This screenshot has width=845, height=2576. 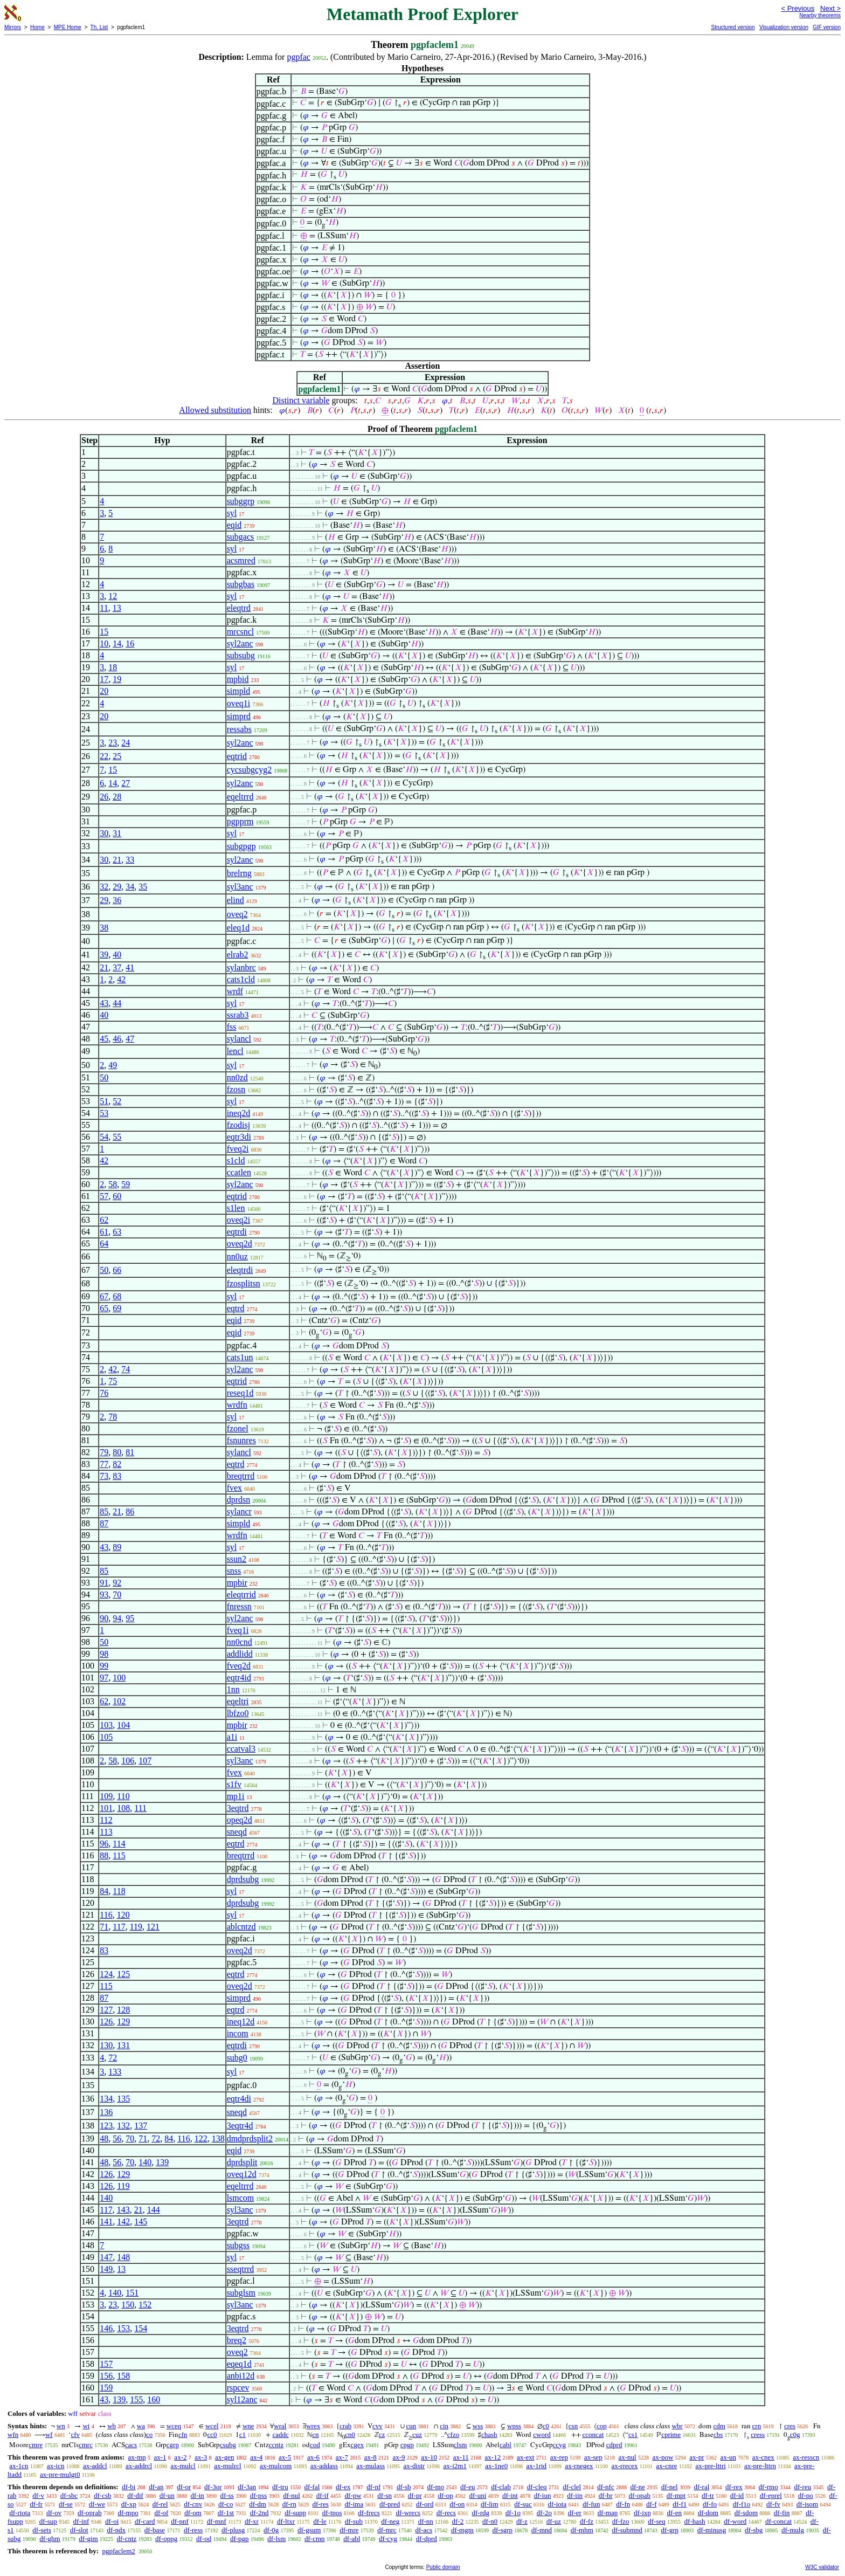 I want to click on cconcat, so click(x=593, y=2434).